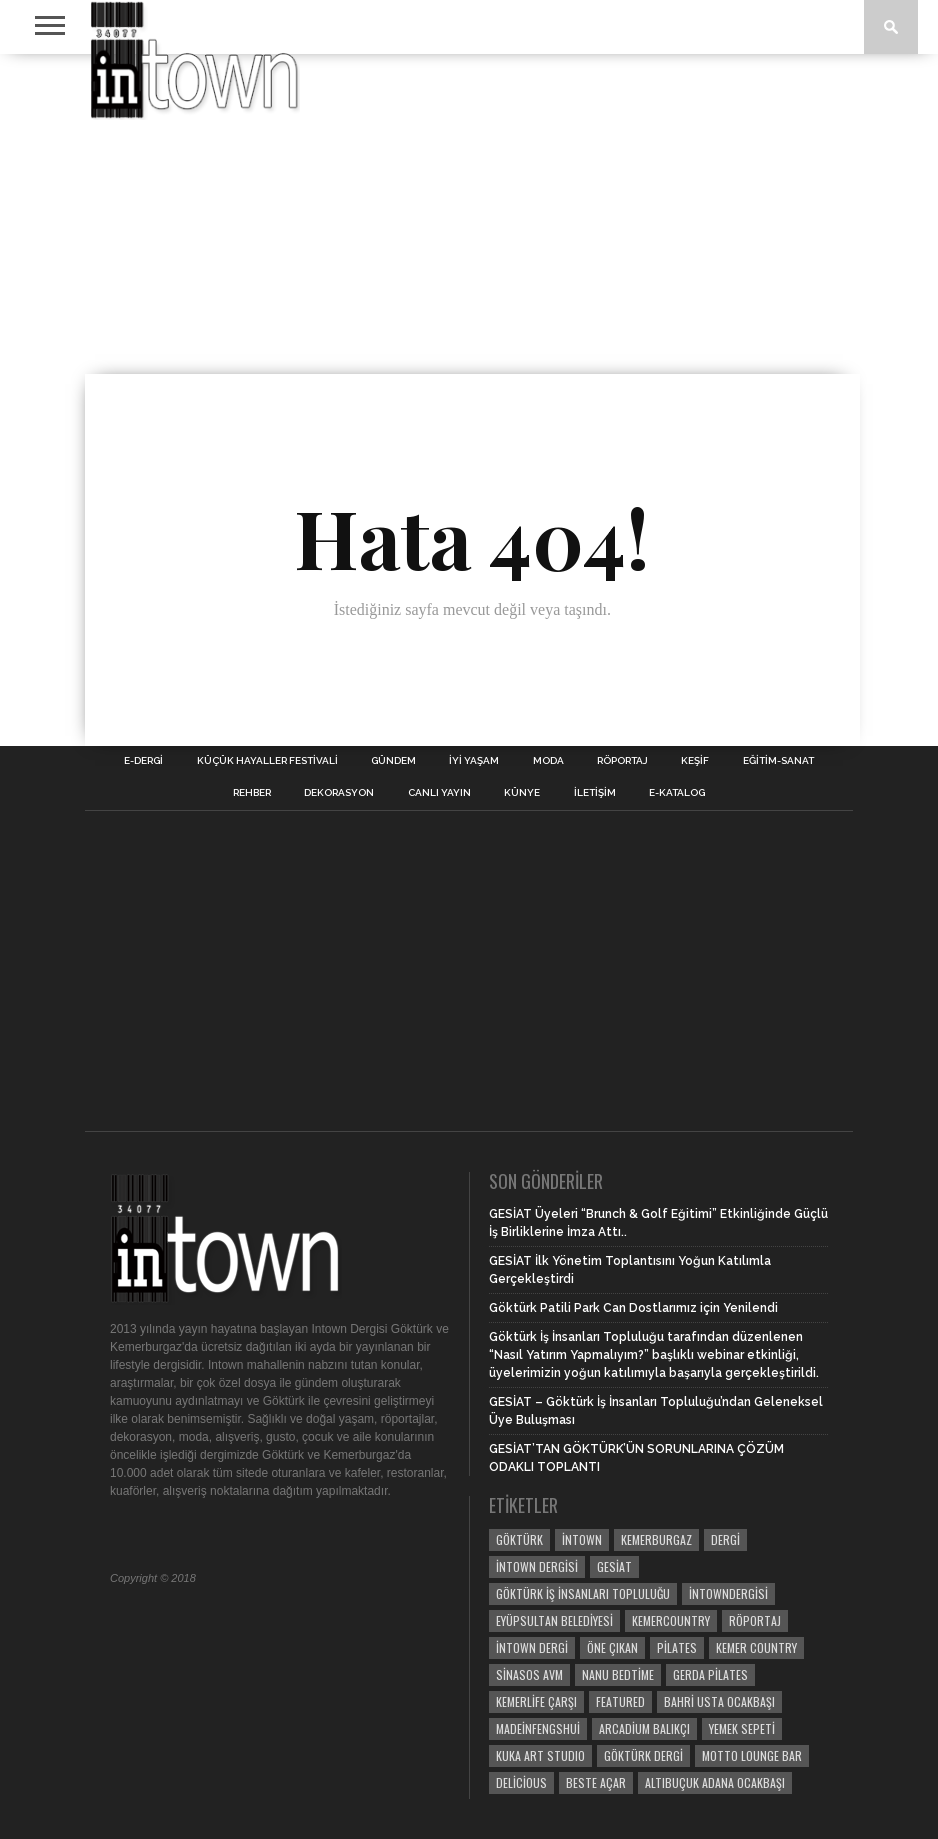 The image size is (938, 1839). I want to click on madeinfengshui, so click(538, 1728).